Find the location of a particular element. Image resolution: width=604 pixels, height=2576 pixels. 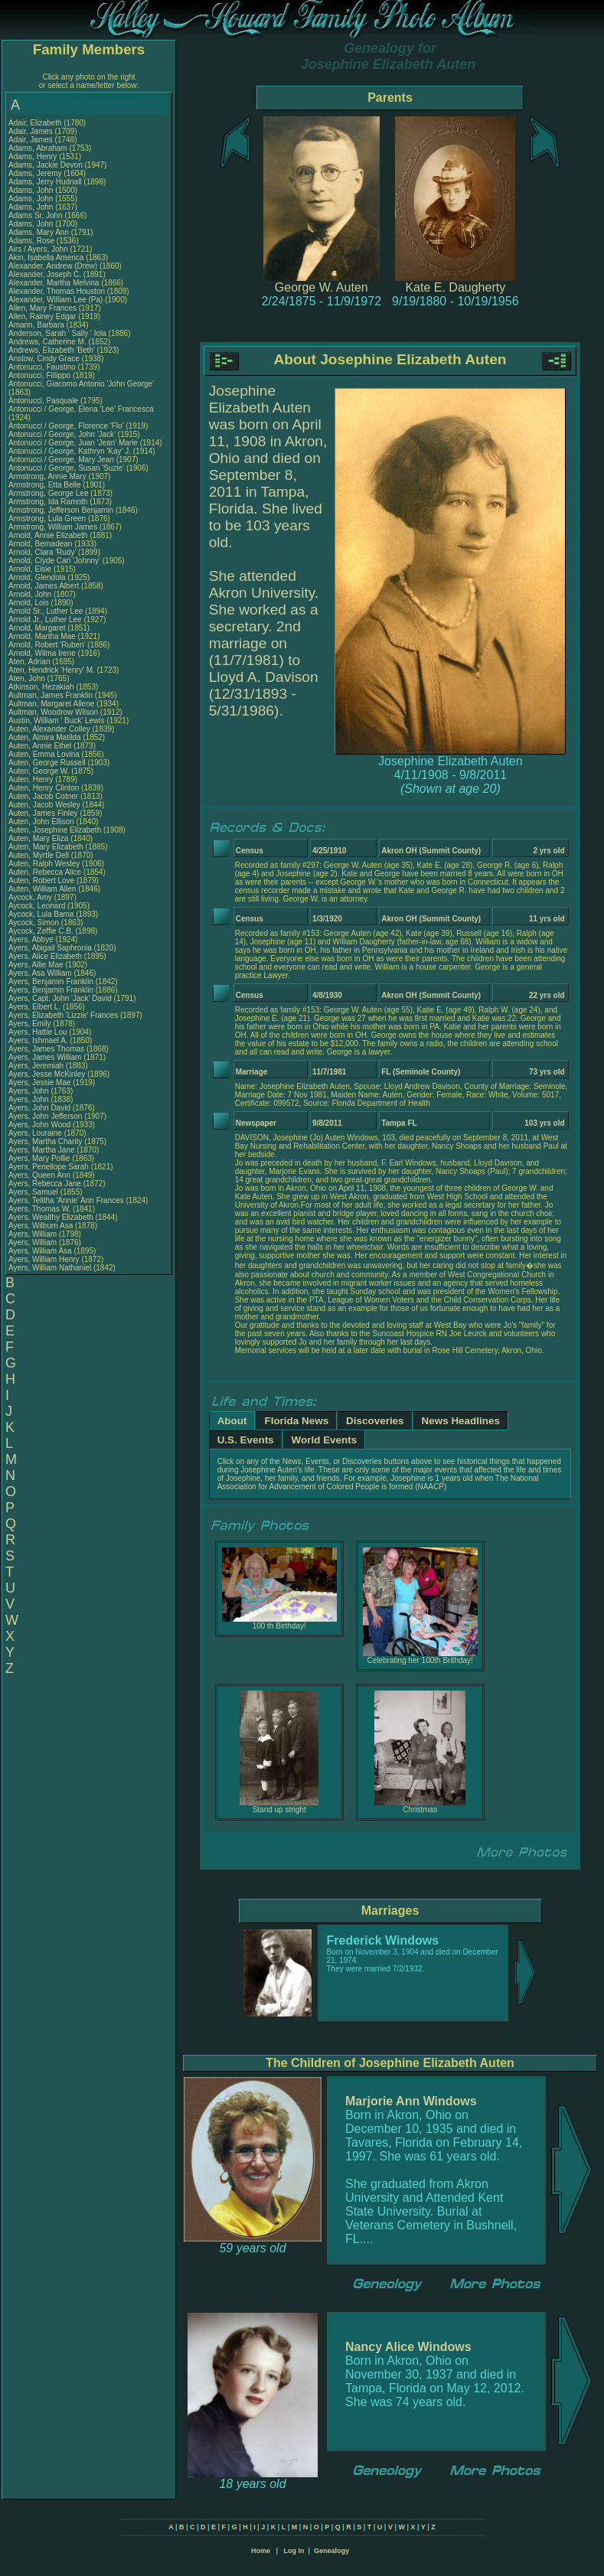

Ayers, John is located at coordinates (29, 1091).